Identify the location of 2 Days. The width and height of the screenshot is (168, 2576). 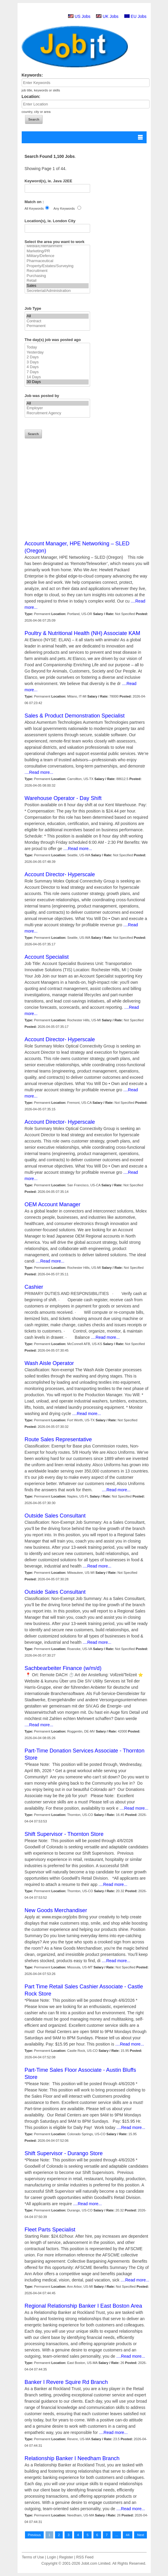
(57, 357).